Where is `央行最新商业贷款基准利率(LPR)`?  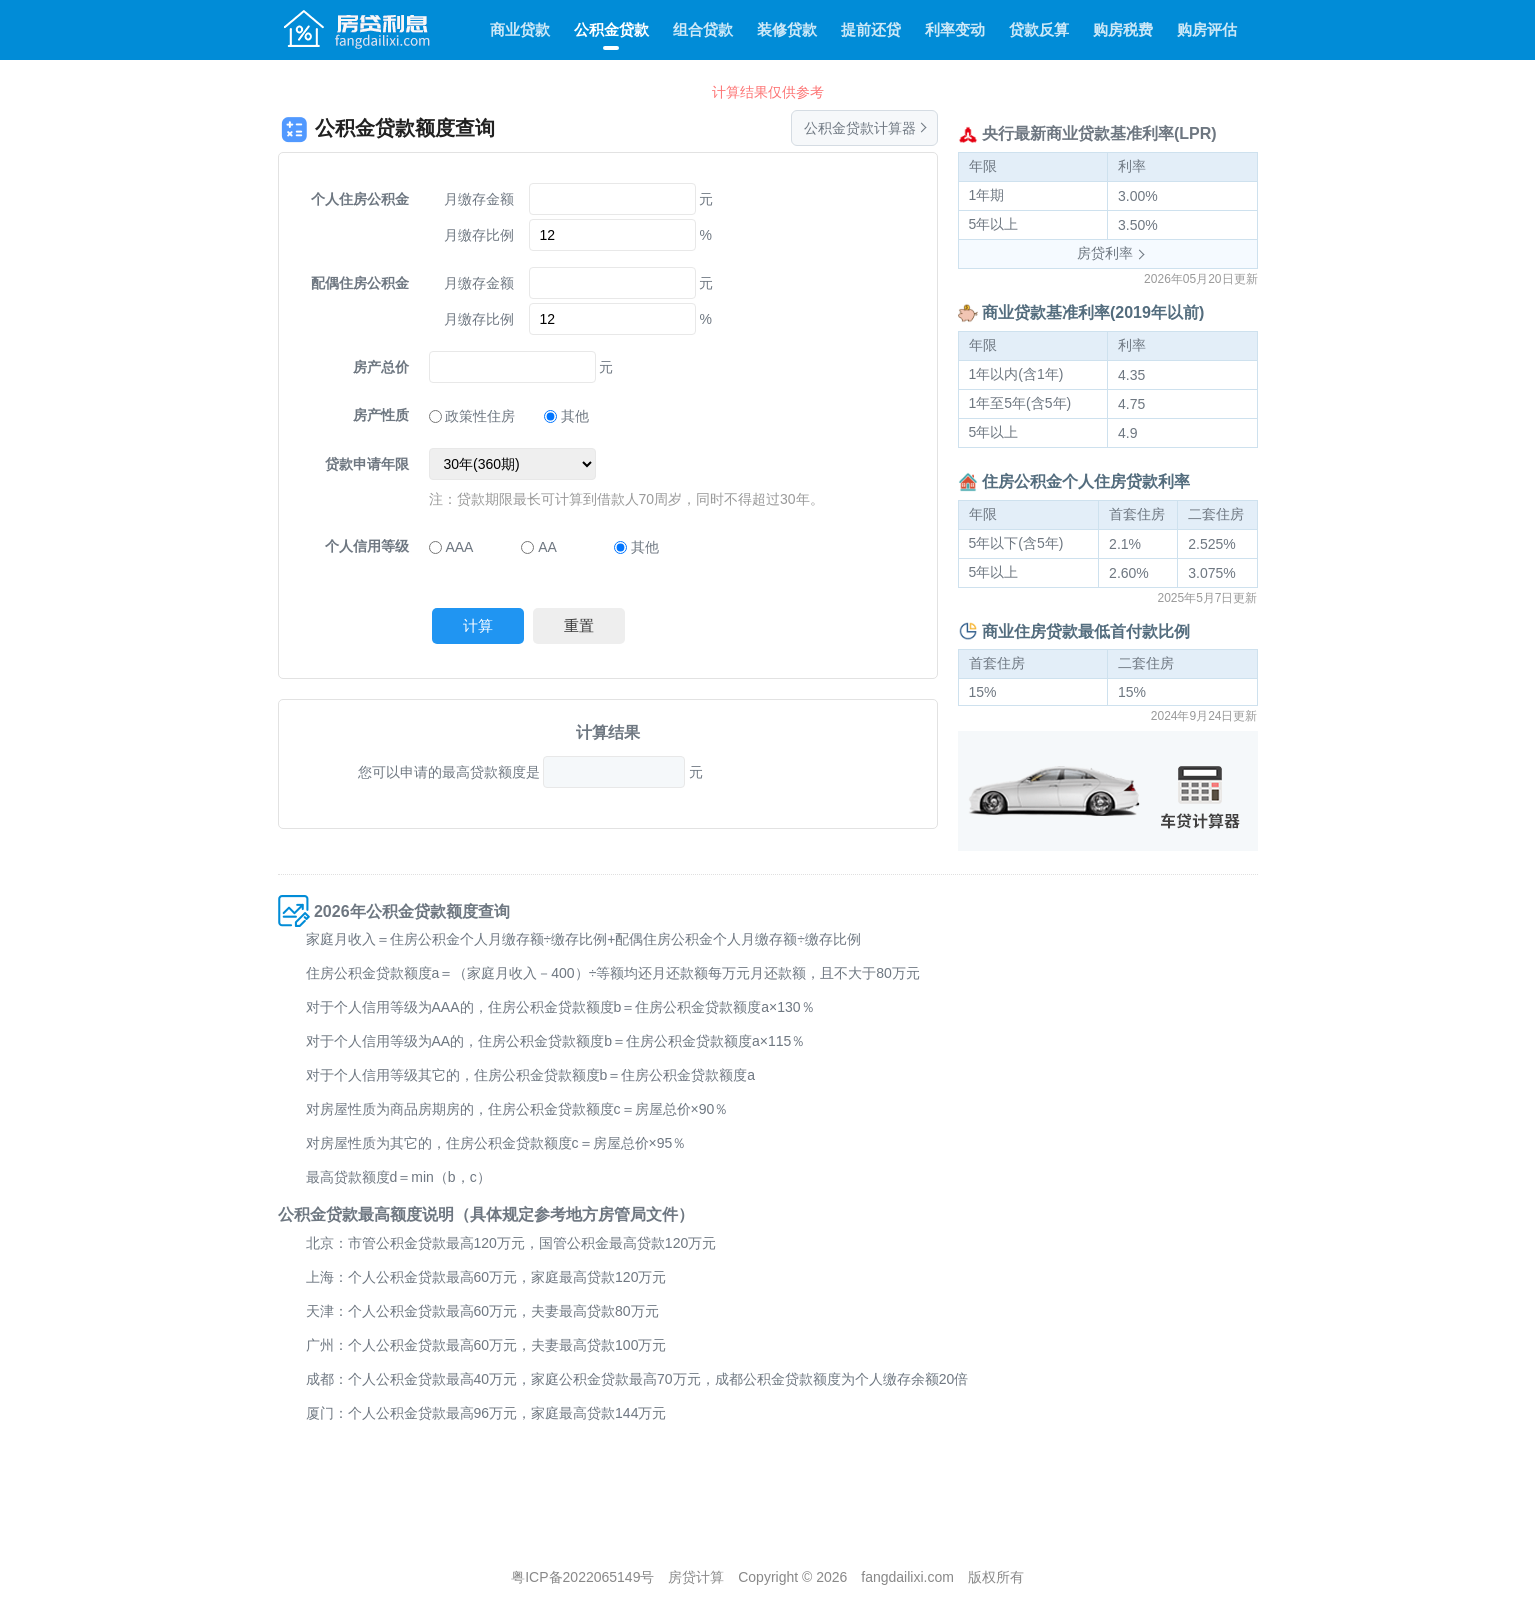
央行最新商业贷款基准利率(LPR) is located at coordinates (1099, 133).